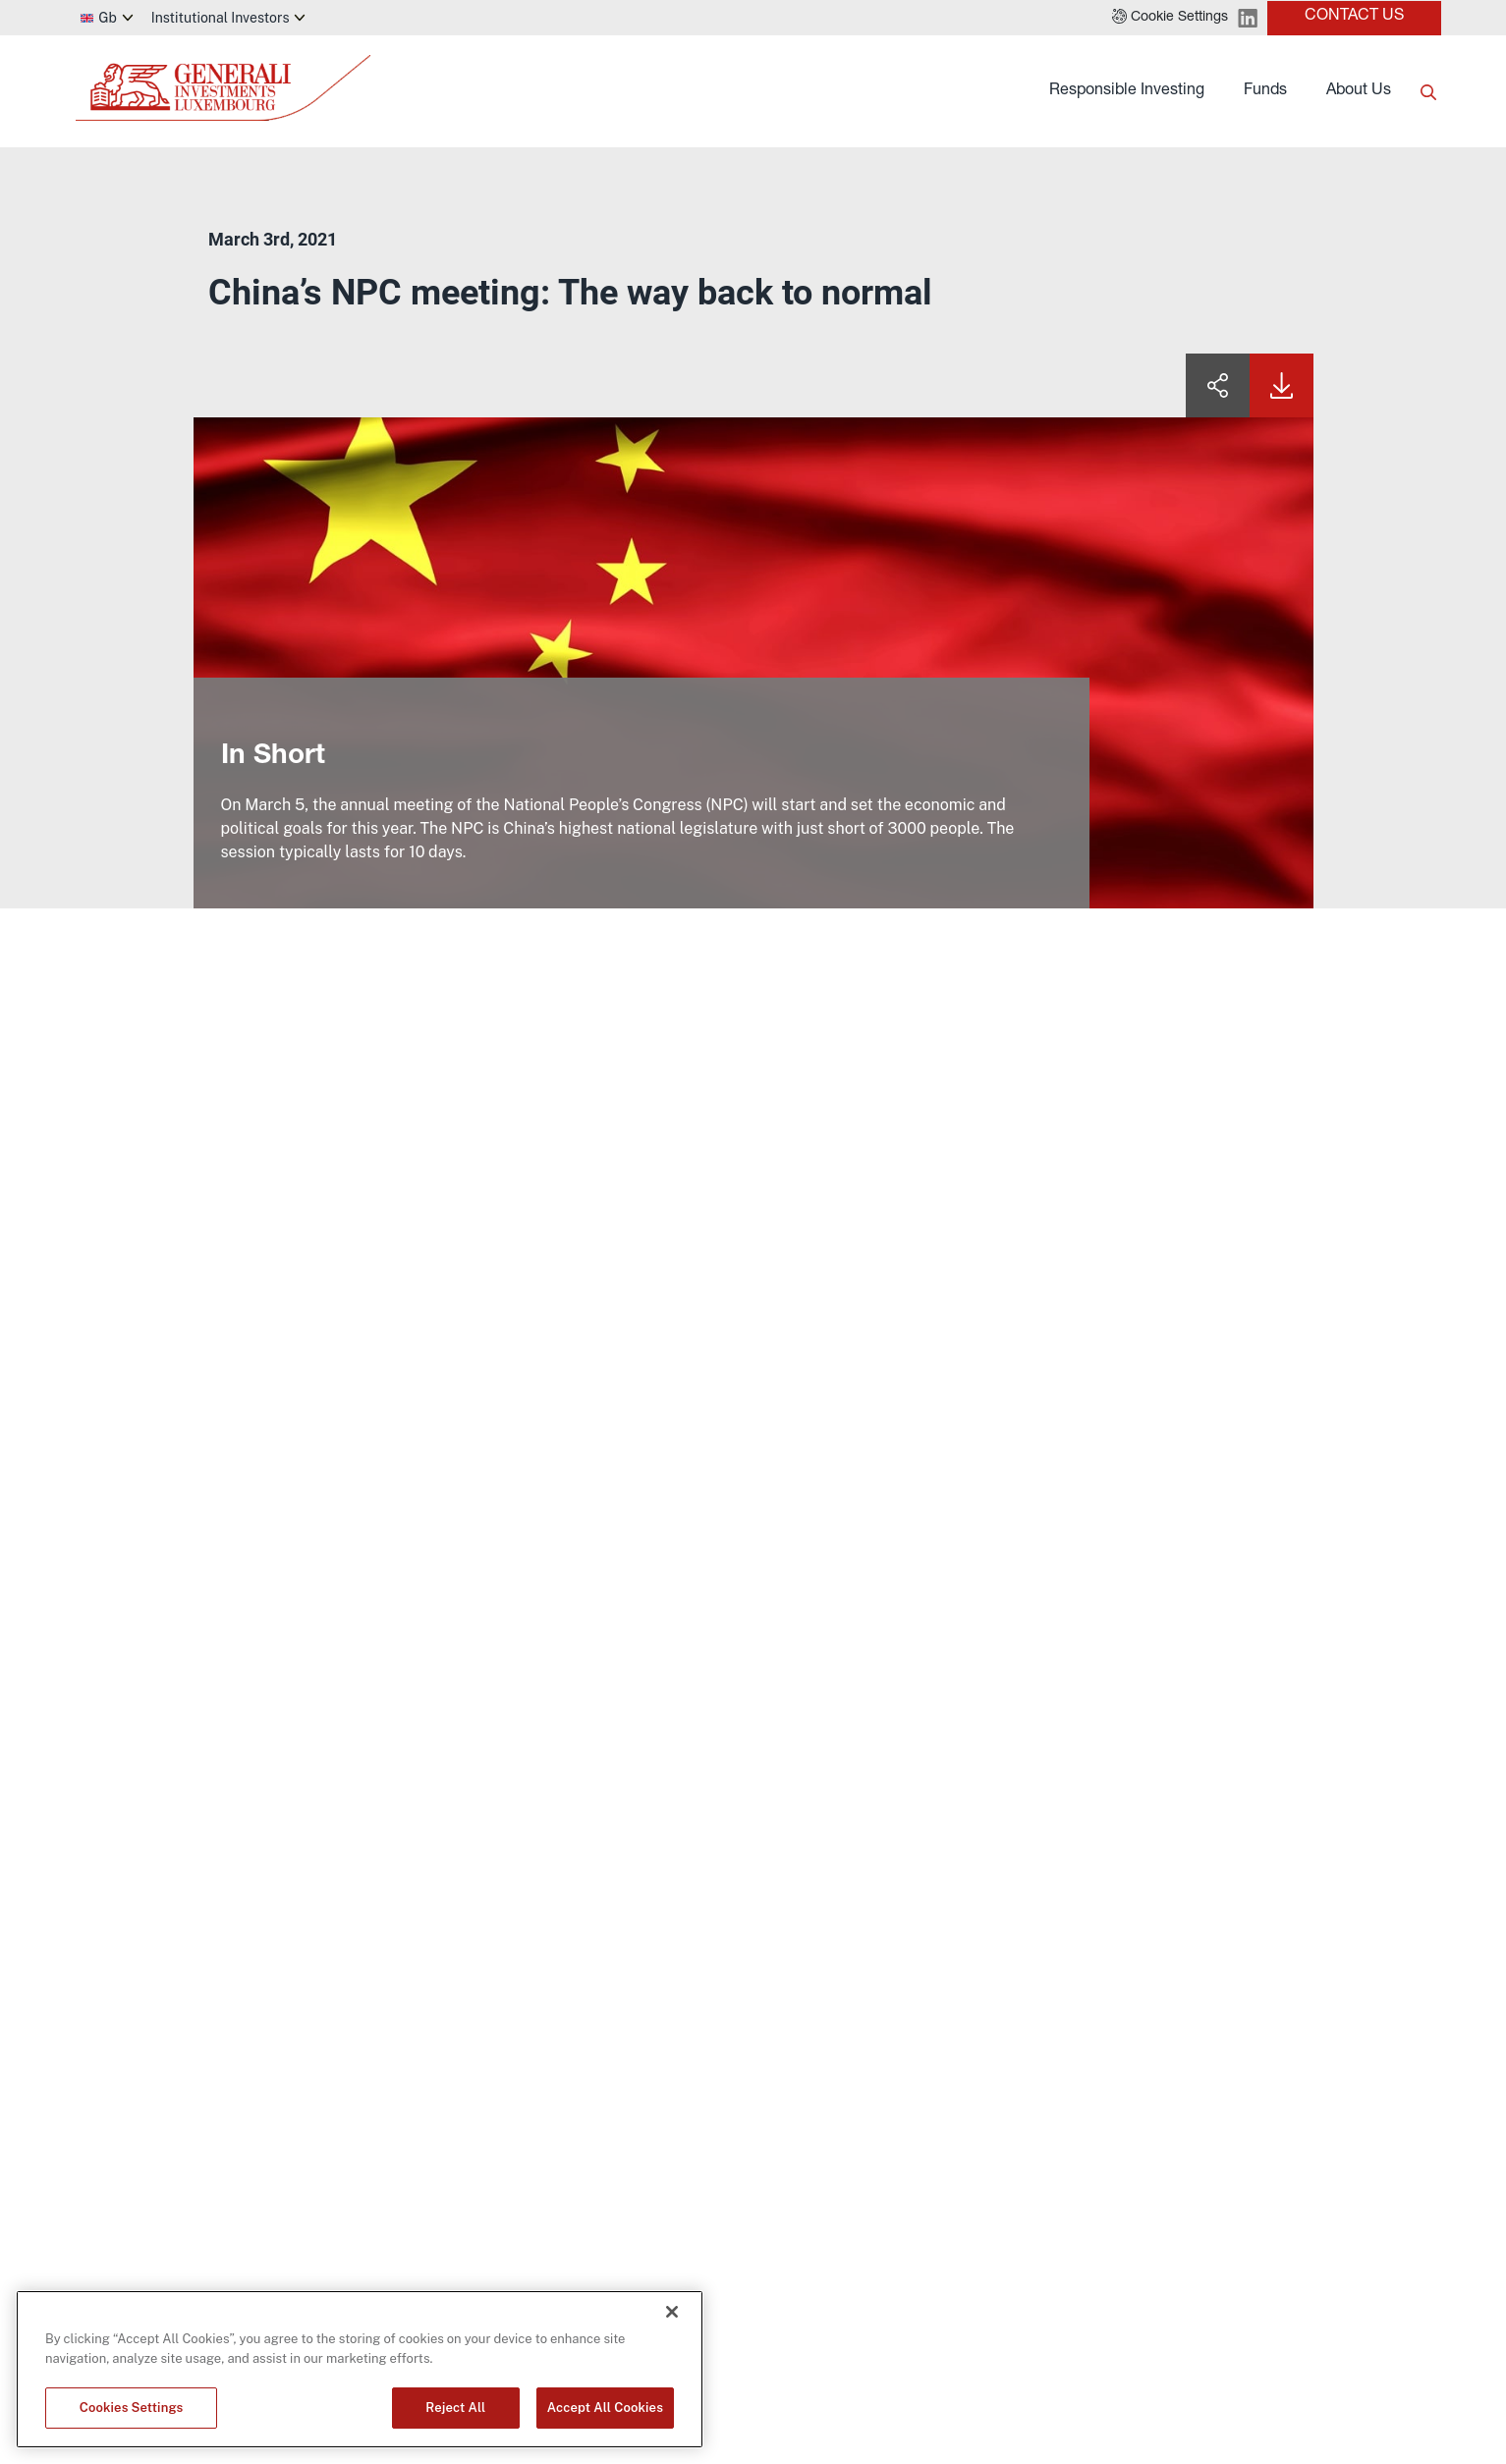 The width and height of the screenshot is (1506, 2464). I want to click on [button], so click(1170, 17).